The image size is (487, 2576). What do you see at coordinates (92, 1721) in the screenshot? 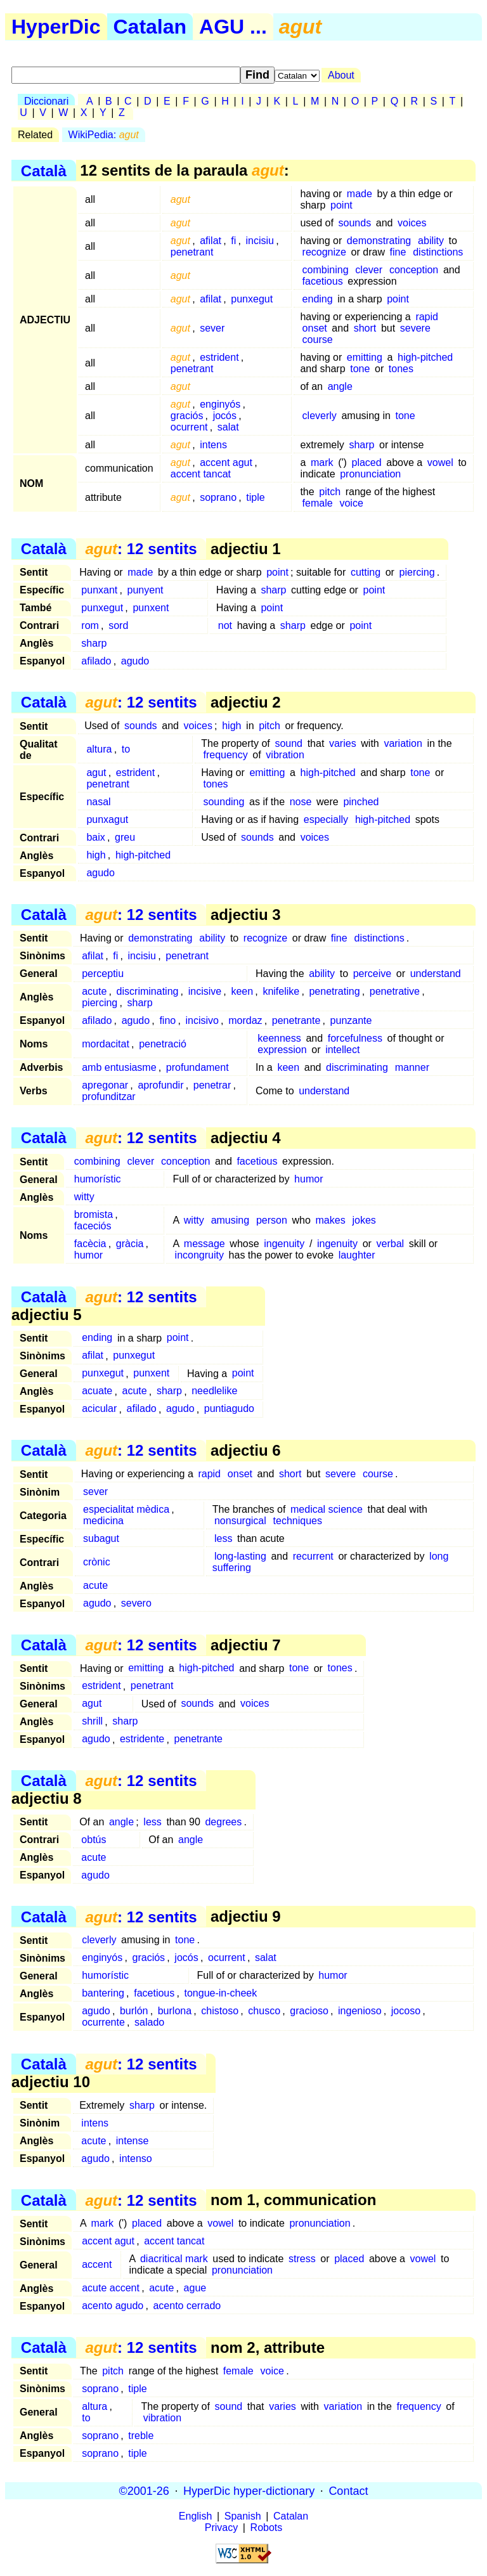
I see `shrill` at bounding box center [92, 1721].